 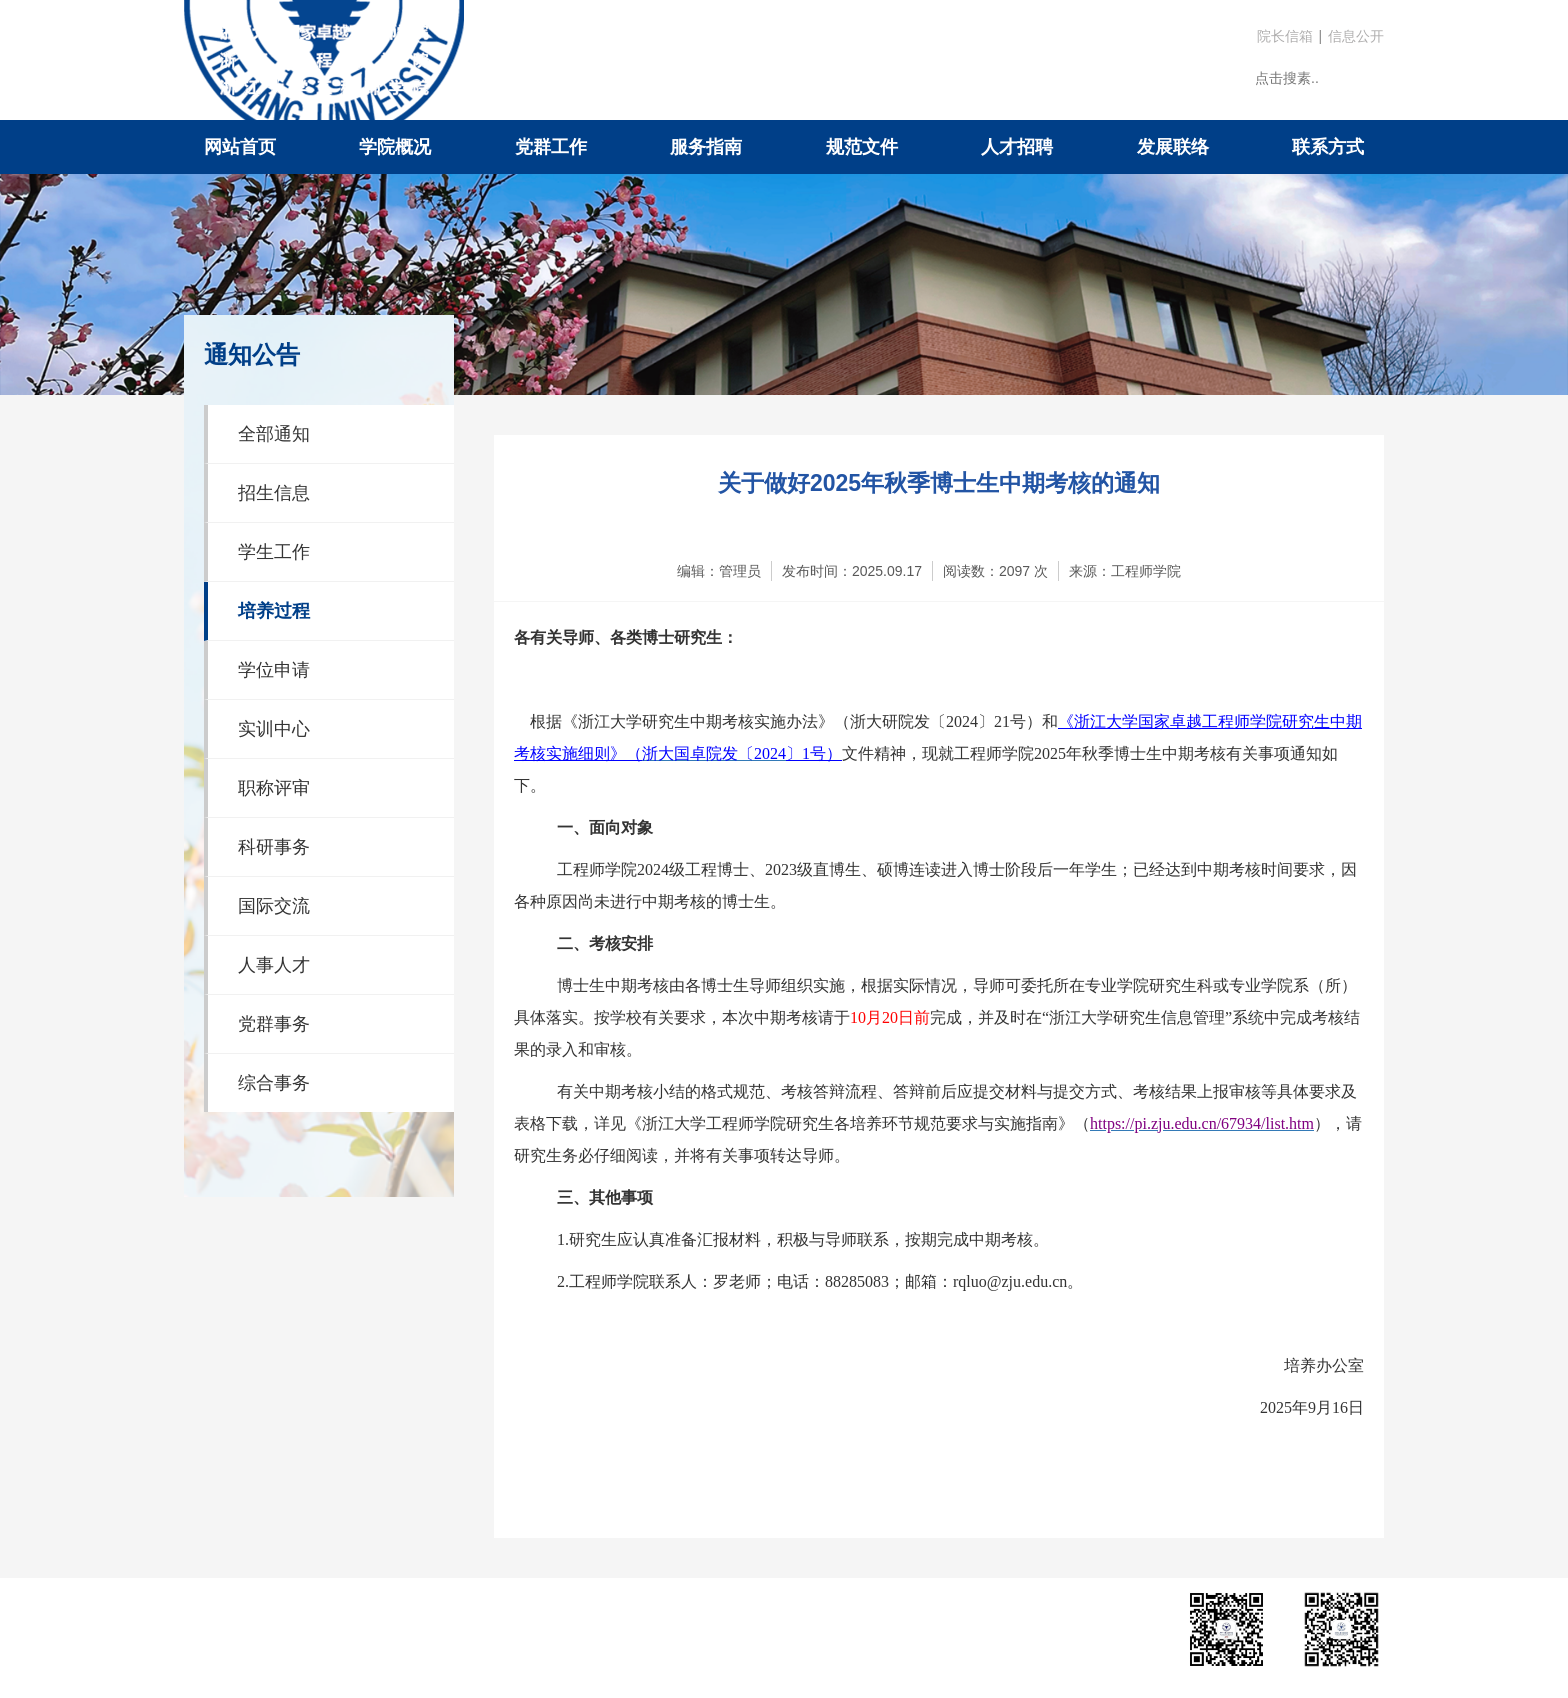 What do you see at coordinates (274, 906) in the screenshot?
I see `国际交流` at bounding box center [274, 906].